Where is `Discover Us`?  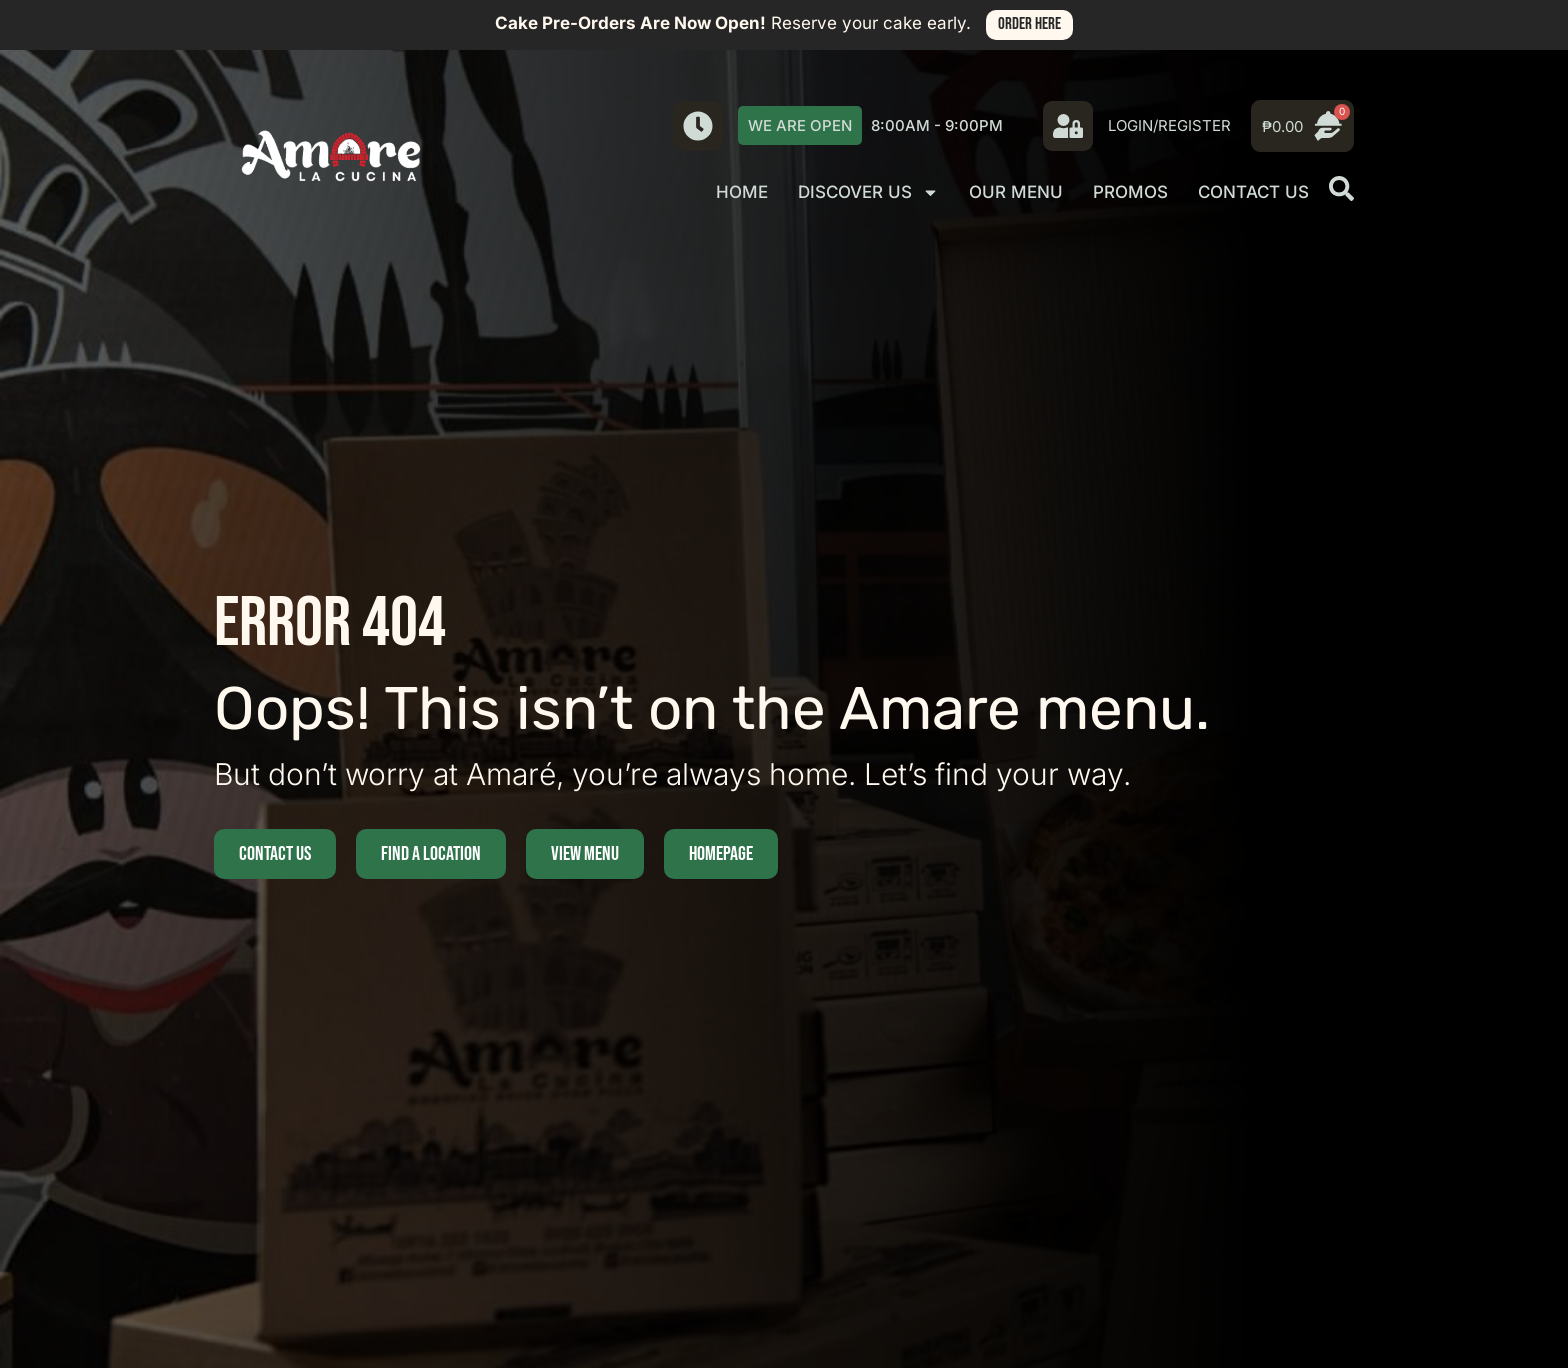
Discover Us is located at coordinates (868, 192).